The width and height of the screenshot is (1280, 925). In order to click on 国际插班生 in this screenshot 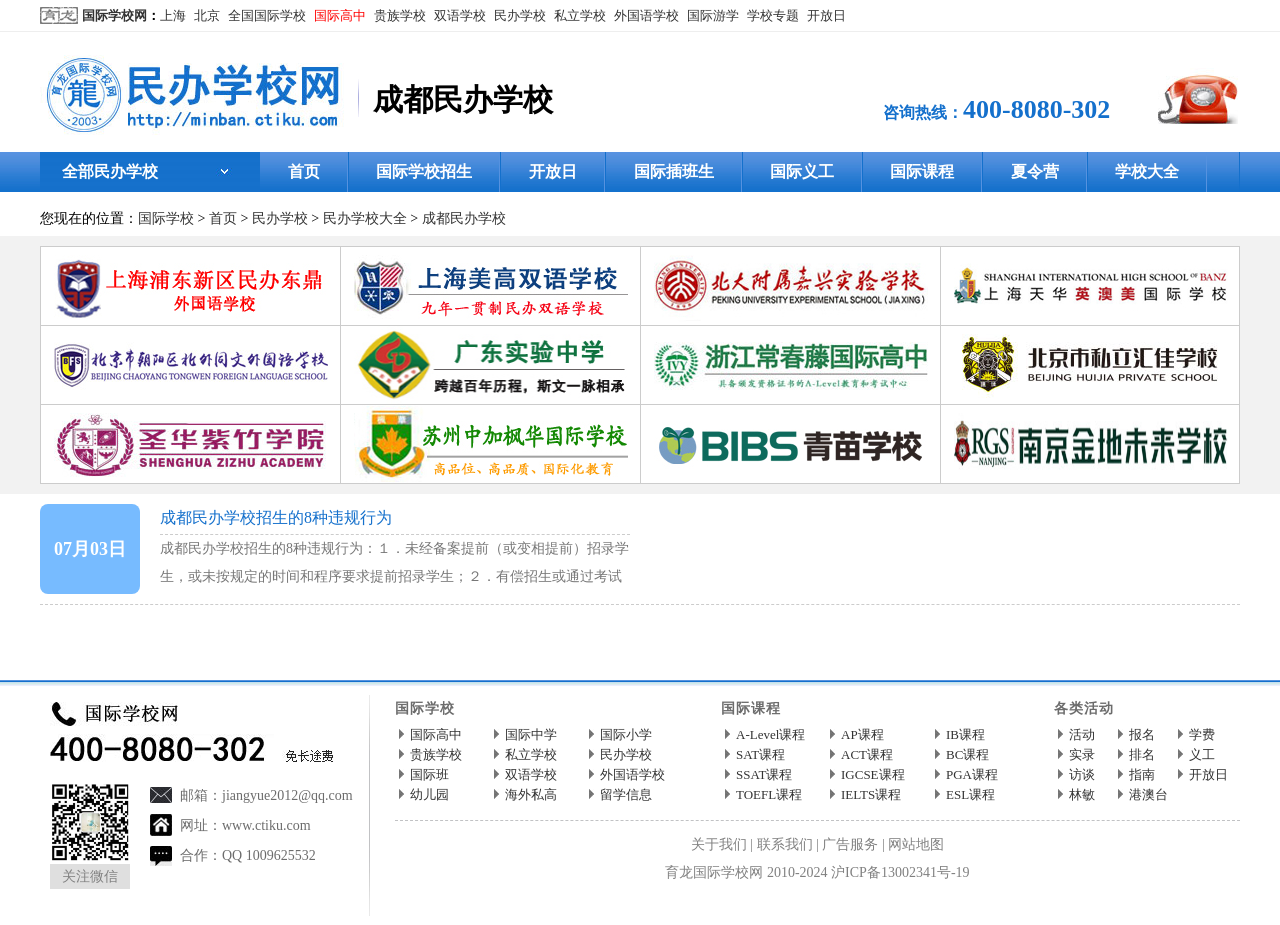, I will do `click(674, 171)`.